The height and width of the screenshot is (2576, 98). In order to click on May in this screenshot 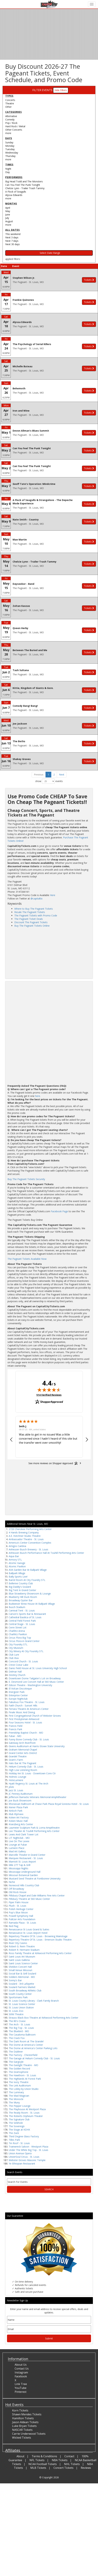, I will do `click(7, 211)`.